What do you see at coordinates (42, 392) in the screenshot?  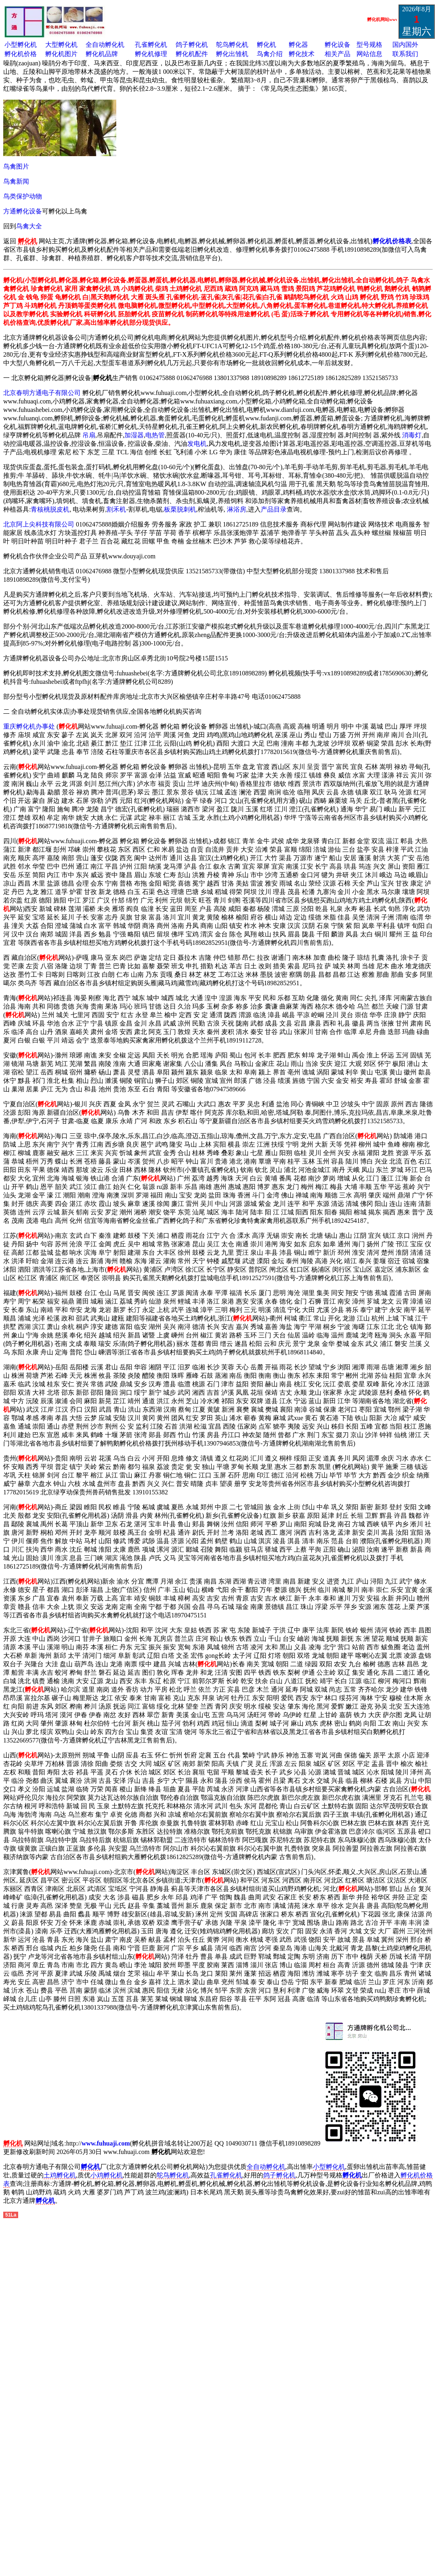 I see `北京春明方通电子有限公司` at bounding box center [42, 392].